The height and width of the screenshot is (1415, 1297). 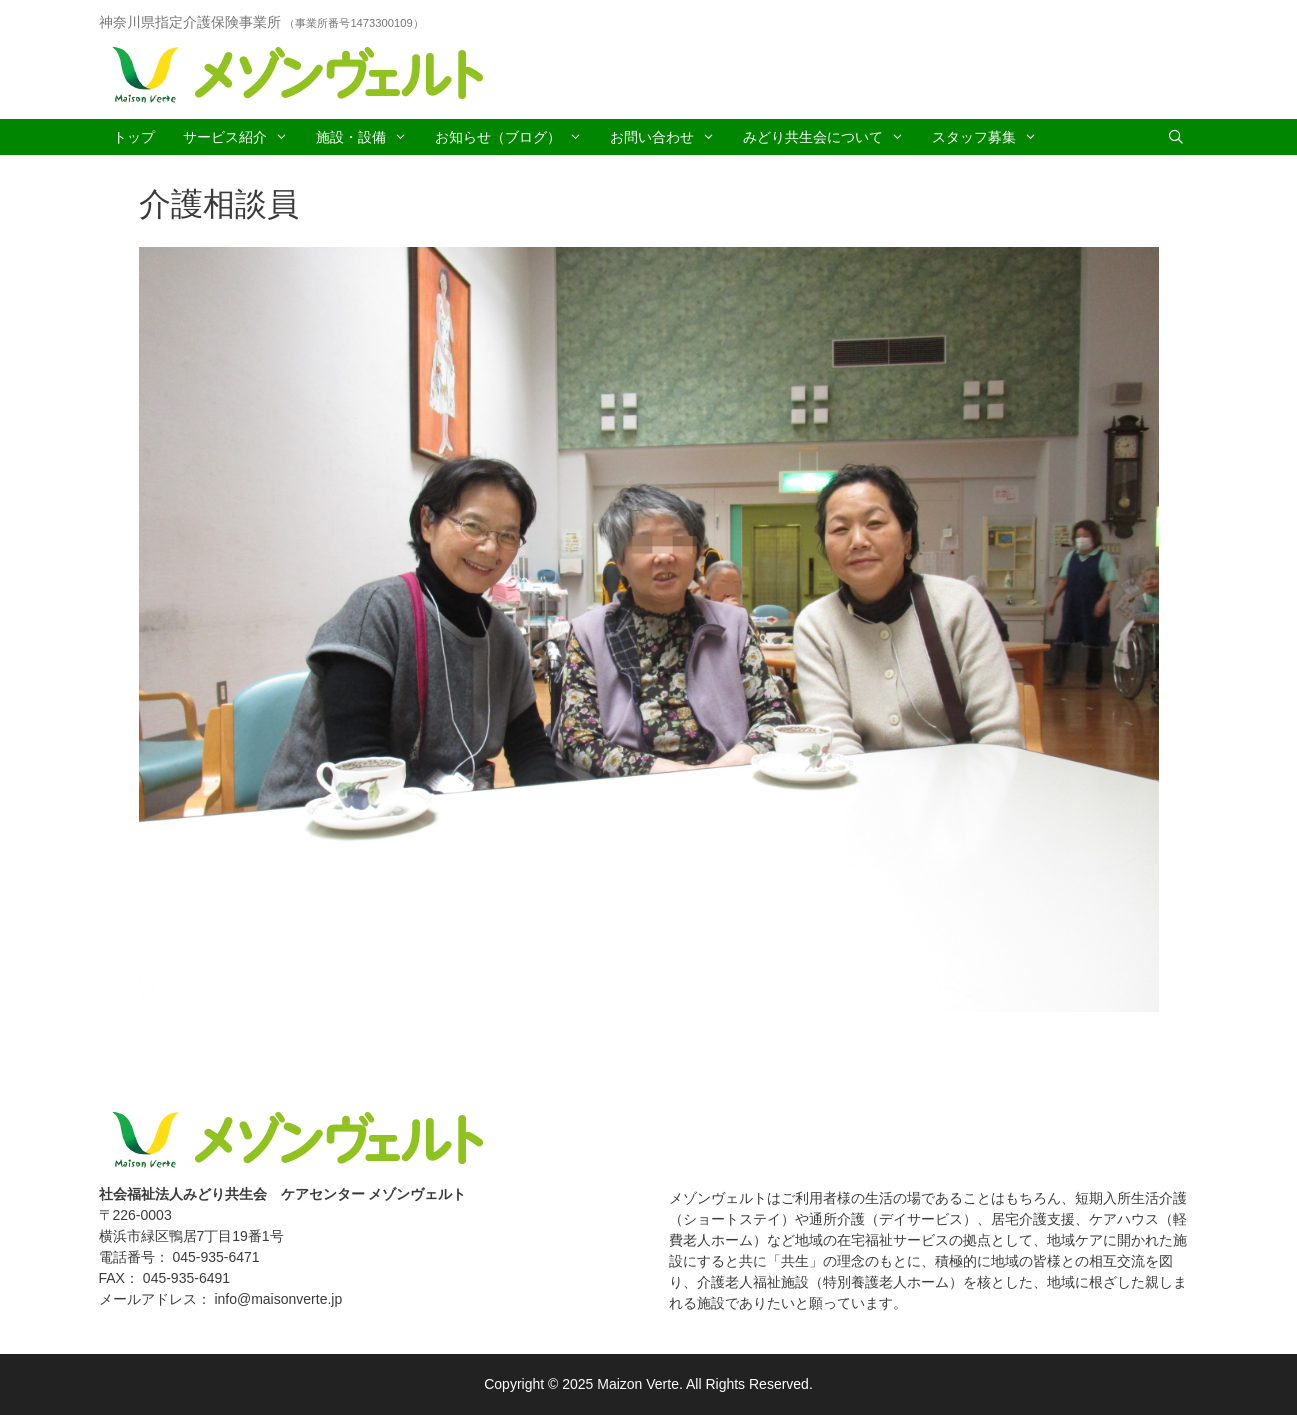 I want to click on 施設・設備, so click(x=368, y=137).